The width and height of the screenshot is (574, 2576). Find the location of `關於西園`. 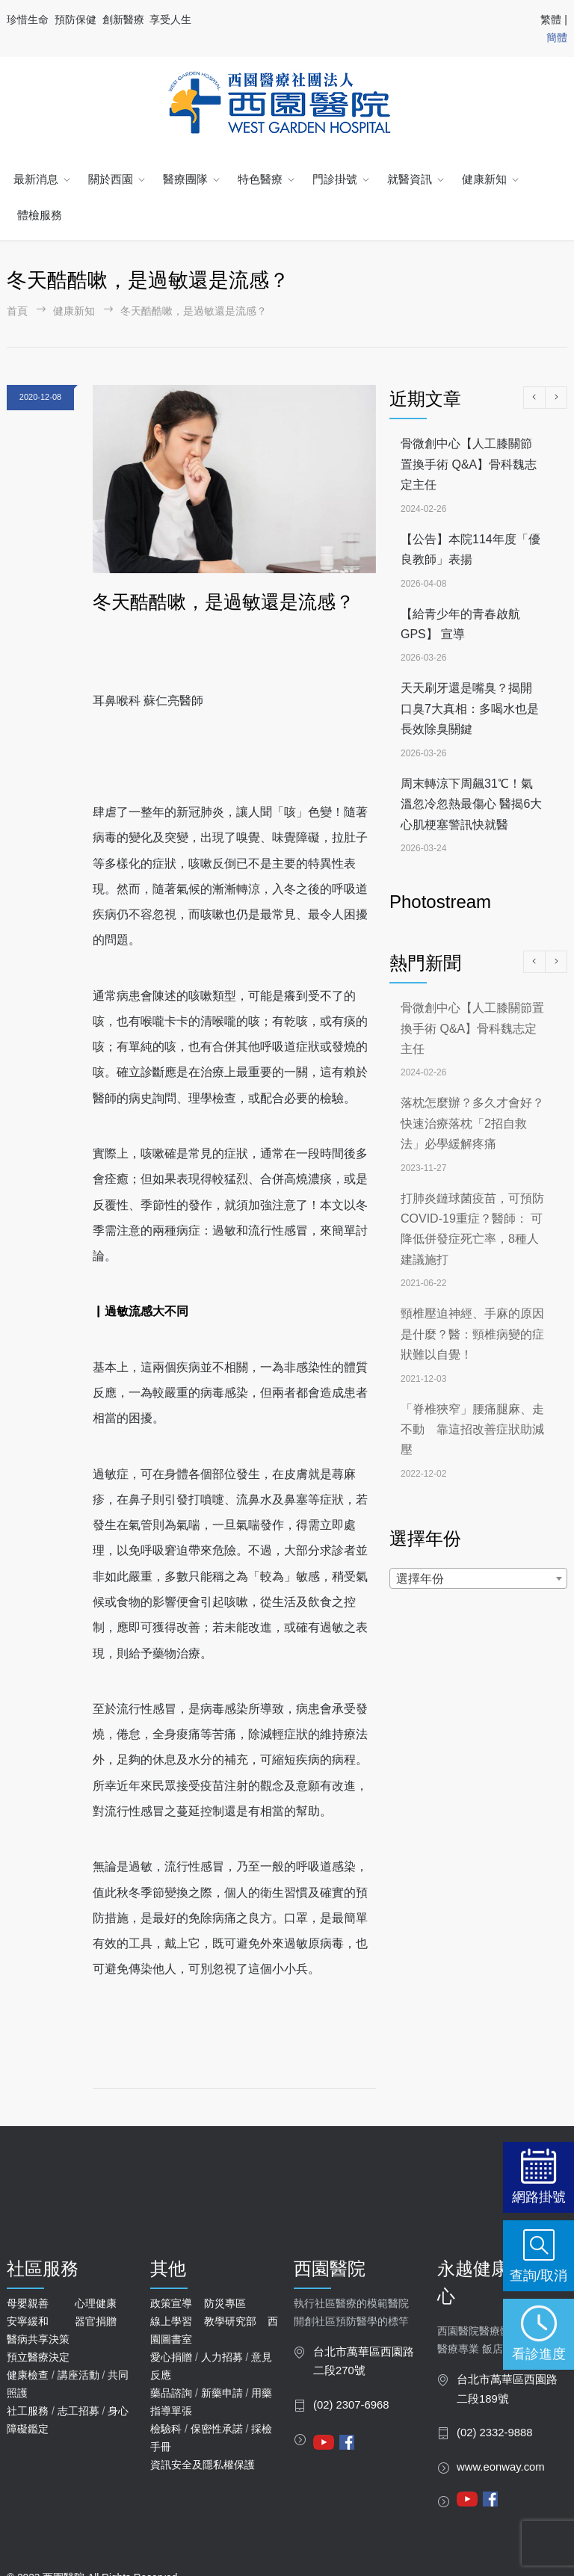

關於西園 is located at coordinates (110, 179).